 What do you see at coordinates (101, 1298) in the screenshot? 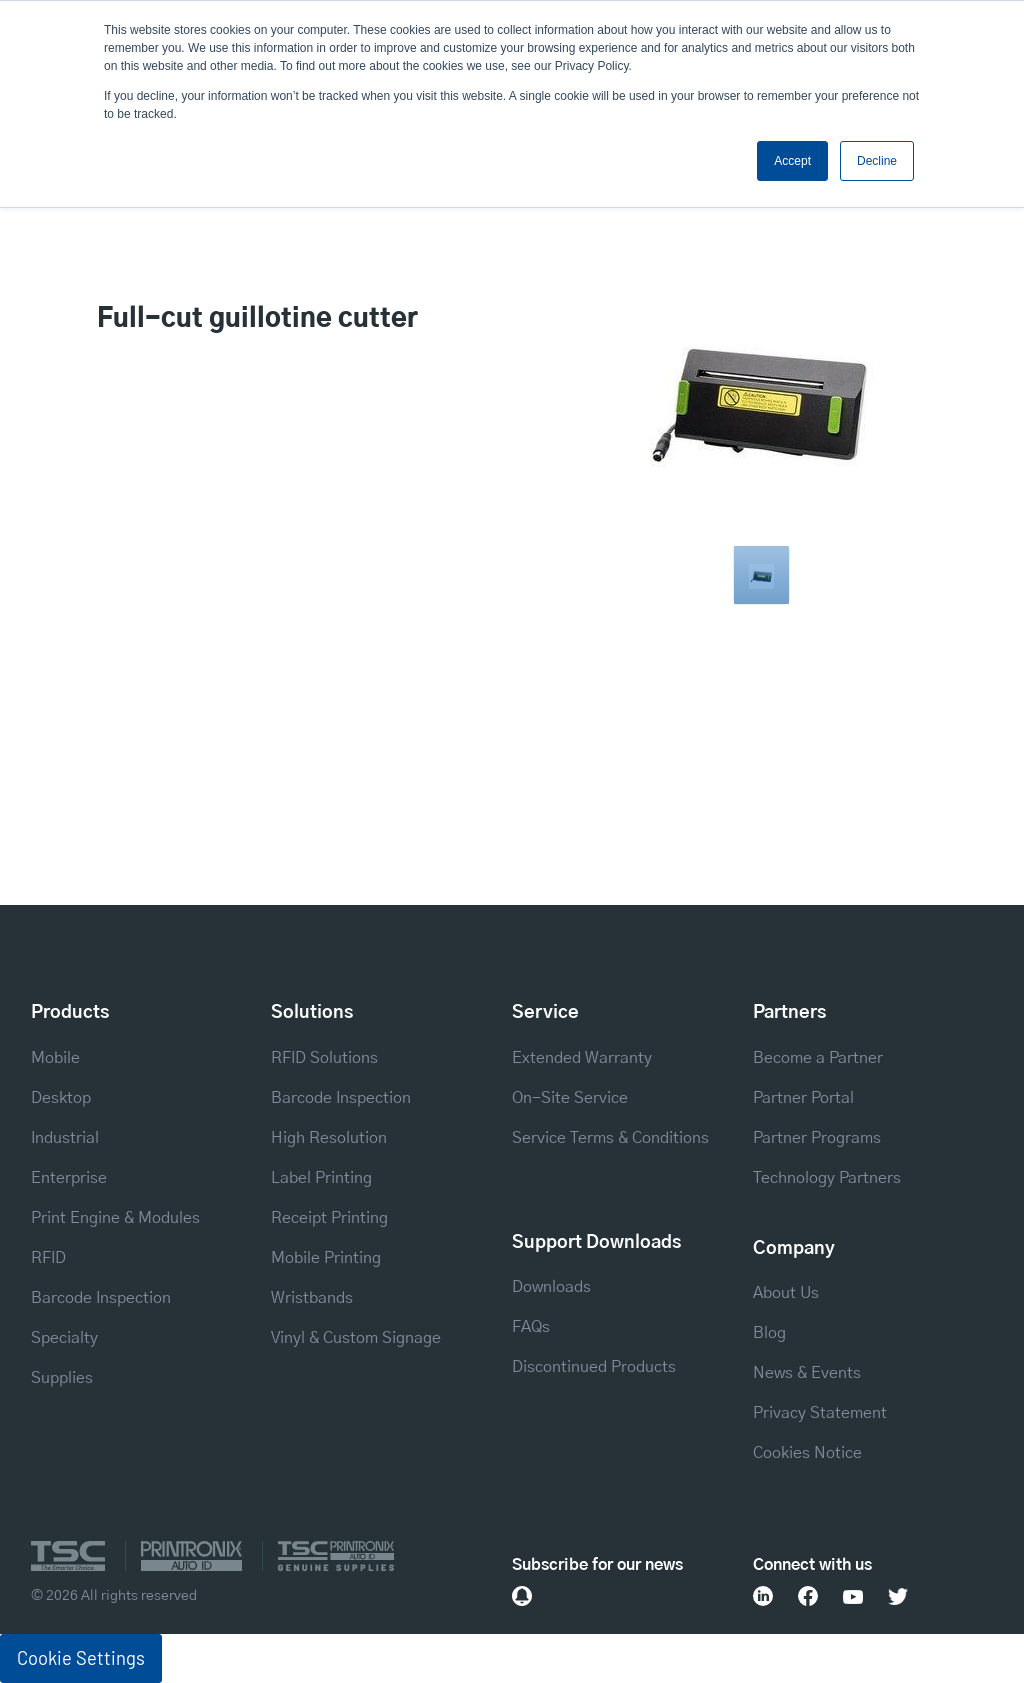
I see `Barcode Inspection` at bounding box center [101, 1298].